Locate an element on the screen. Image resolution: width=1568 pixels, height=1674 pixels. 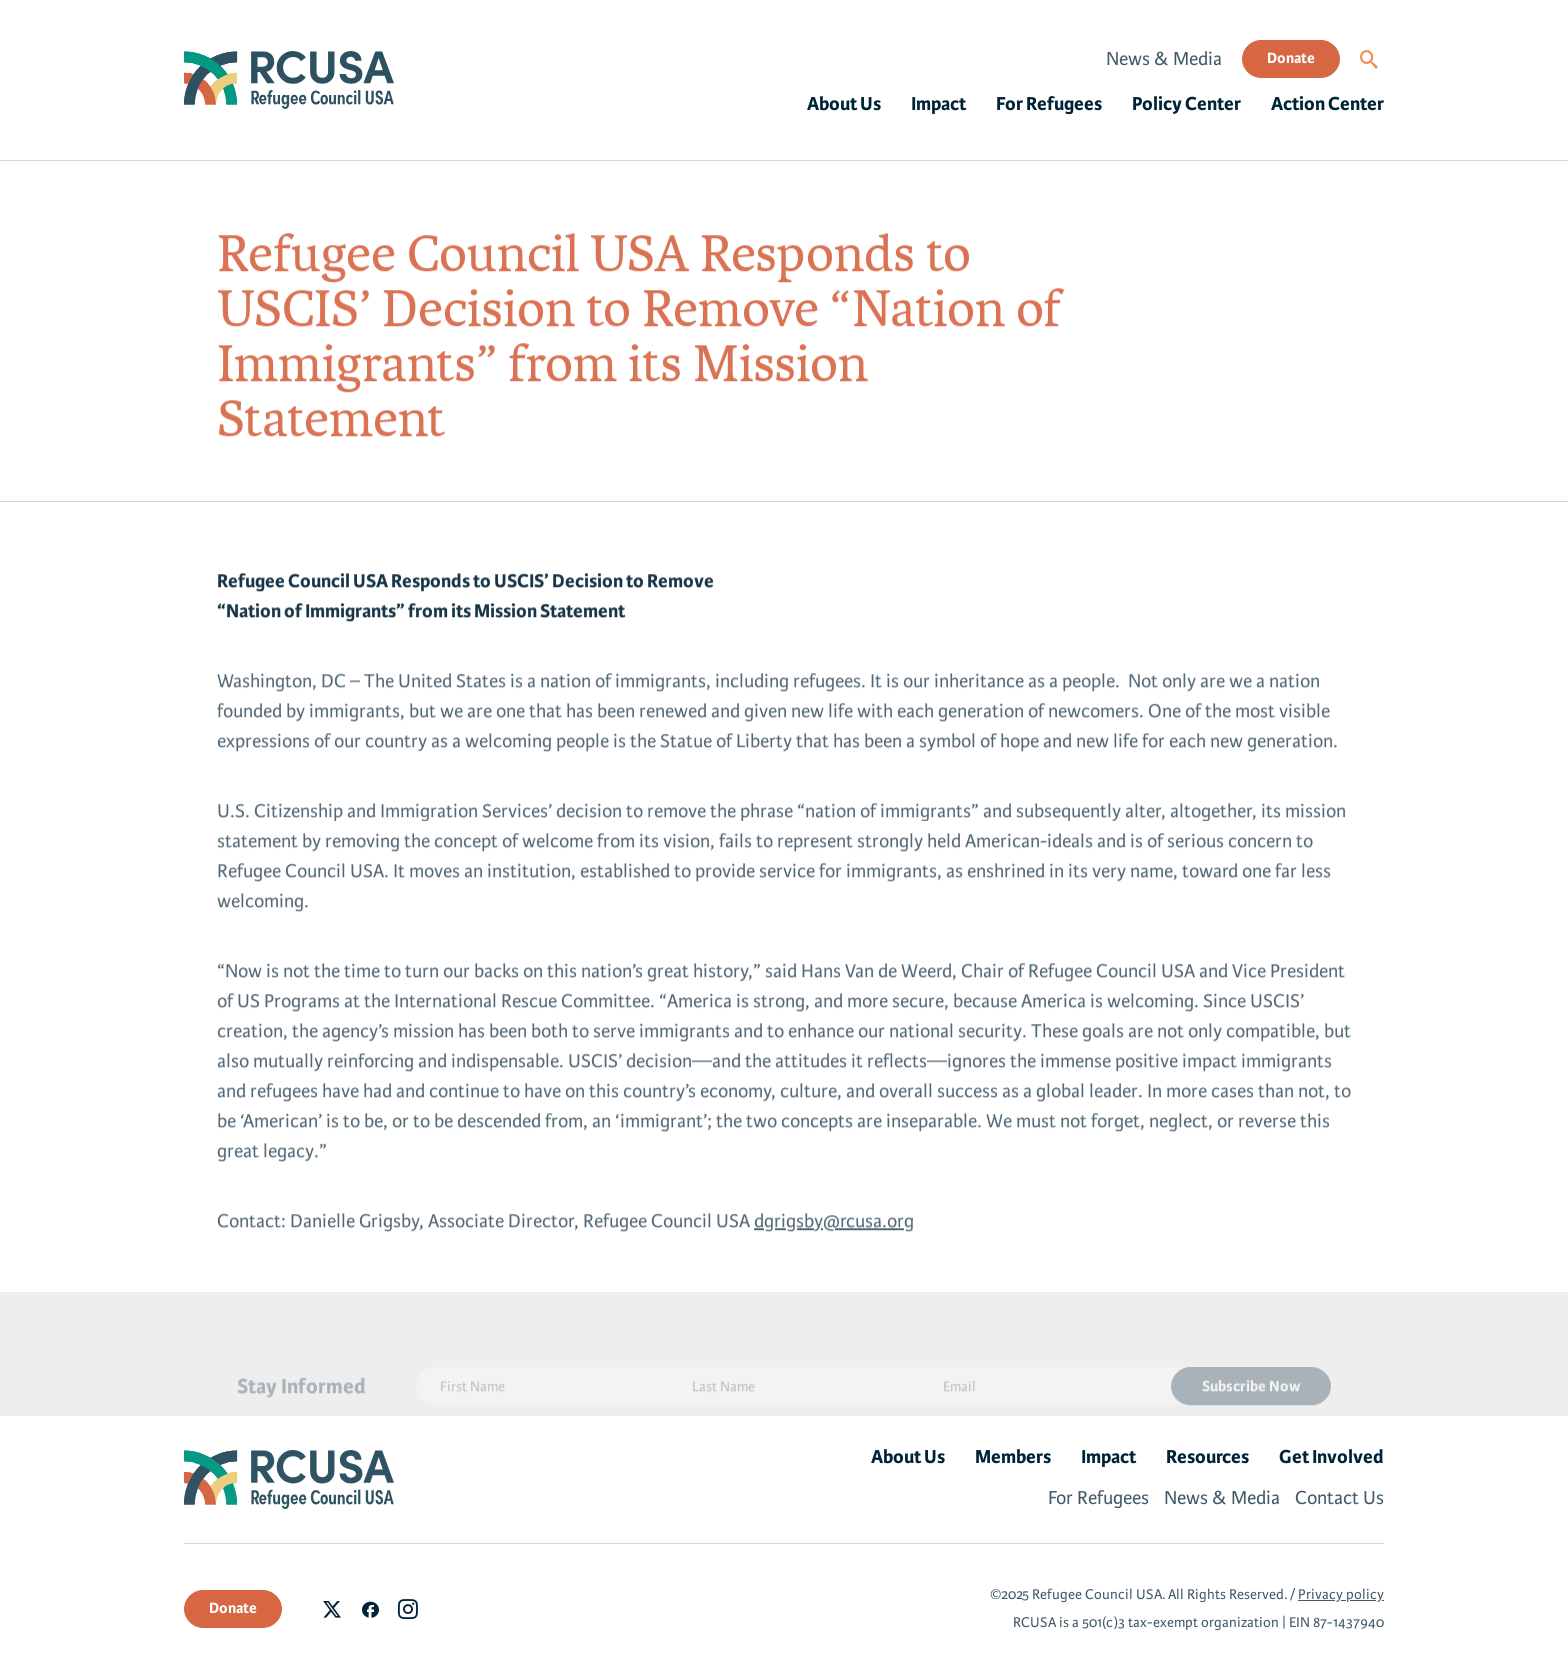
Impact is located at coordinates (938, 104).